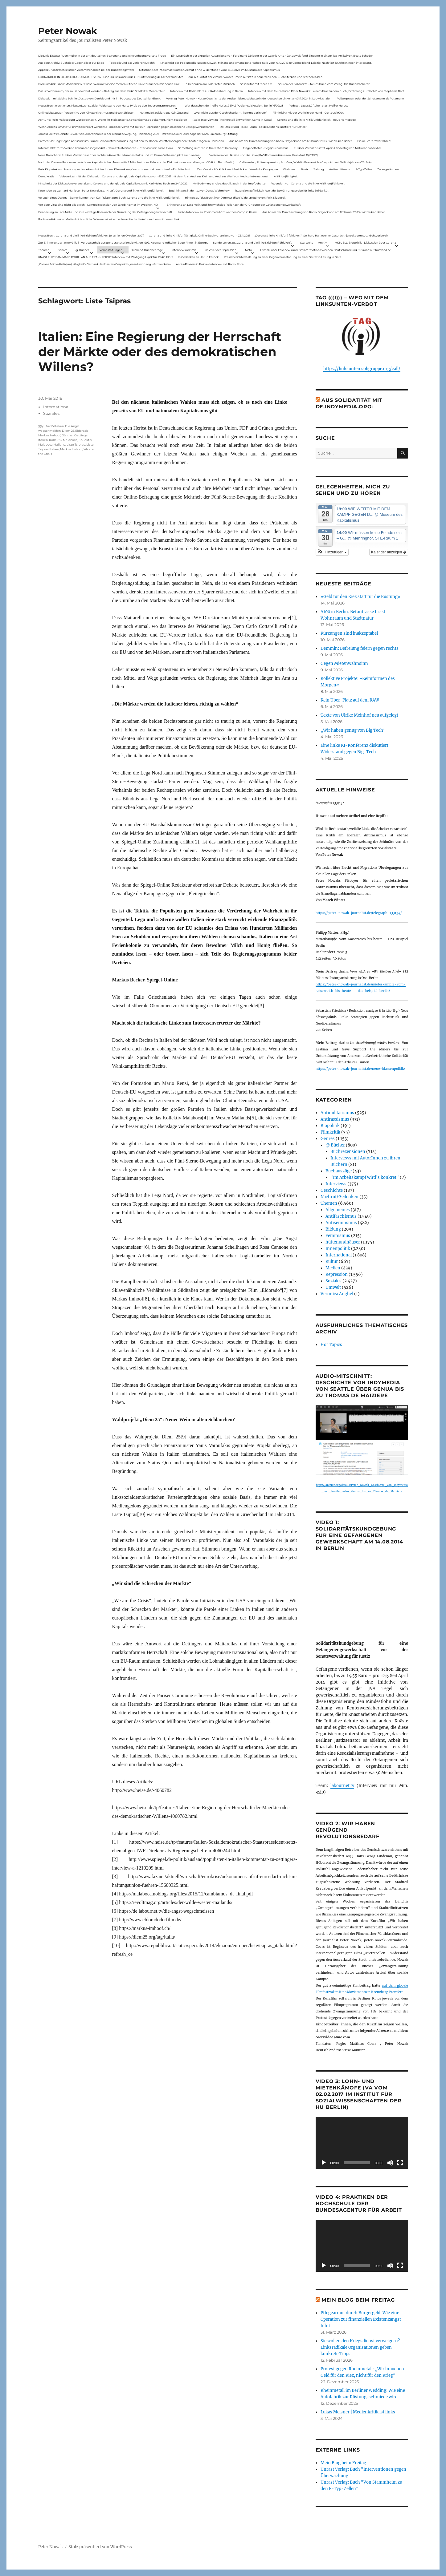  Describe the element at coordinates (255, 77) in the screenshot. I see `Zur Aktualität der Zimmerwalder – mein Aufsatz in neuerschienen Buch Sterben und Sterben lassen` at that location.